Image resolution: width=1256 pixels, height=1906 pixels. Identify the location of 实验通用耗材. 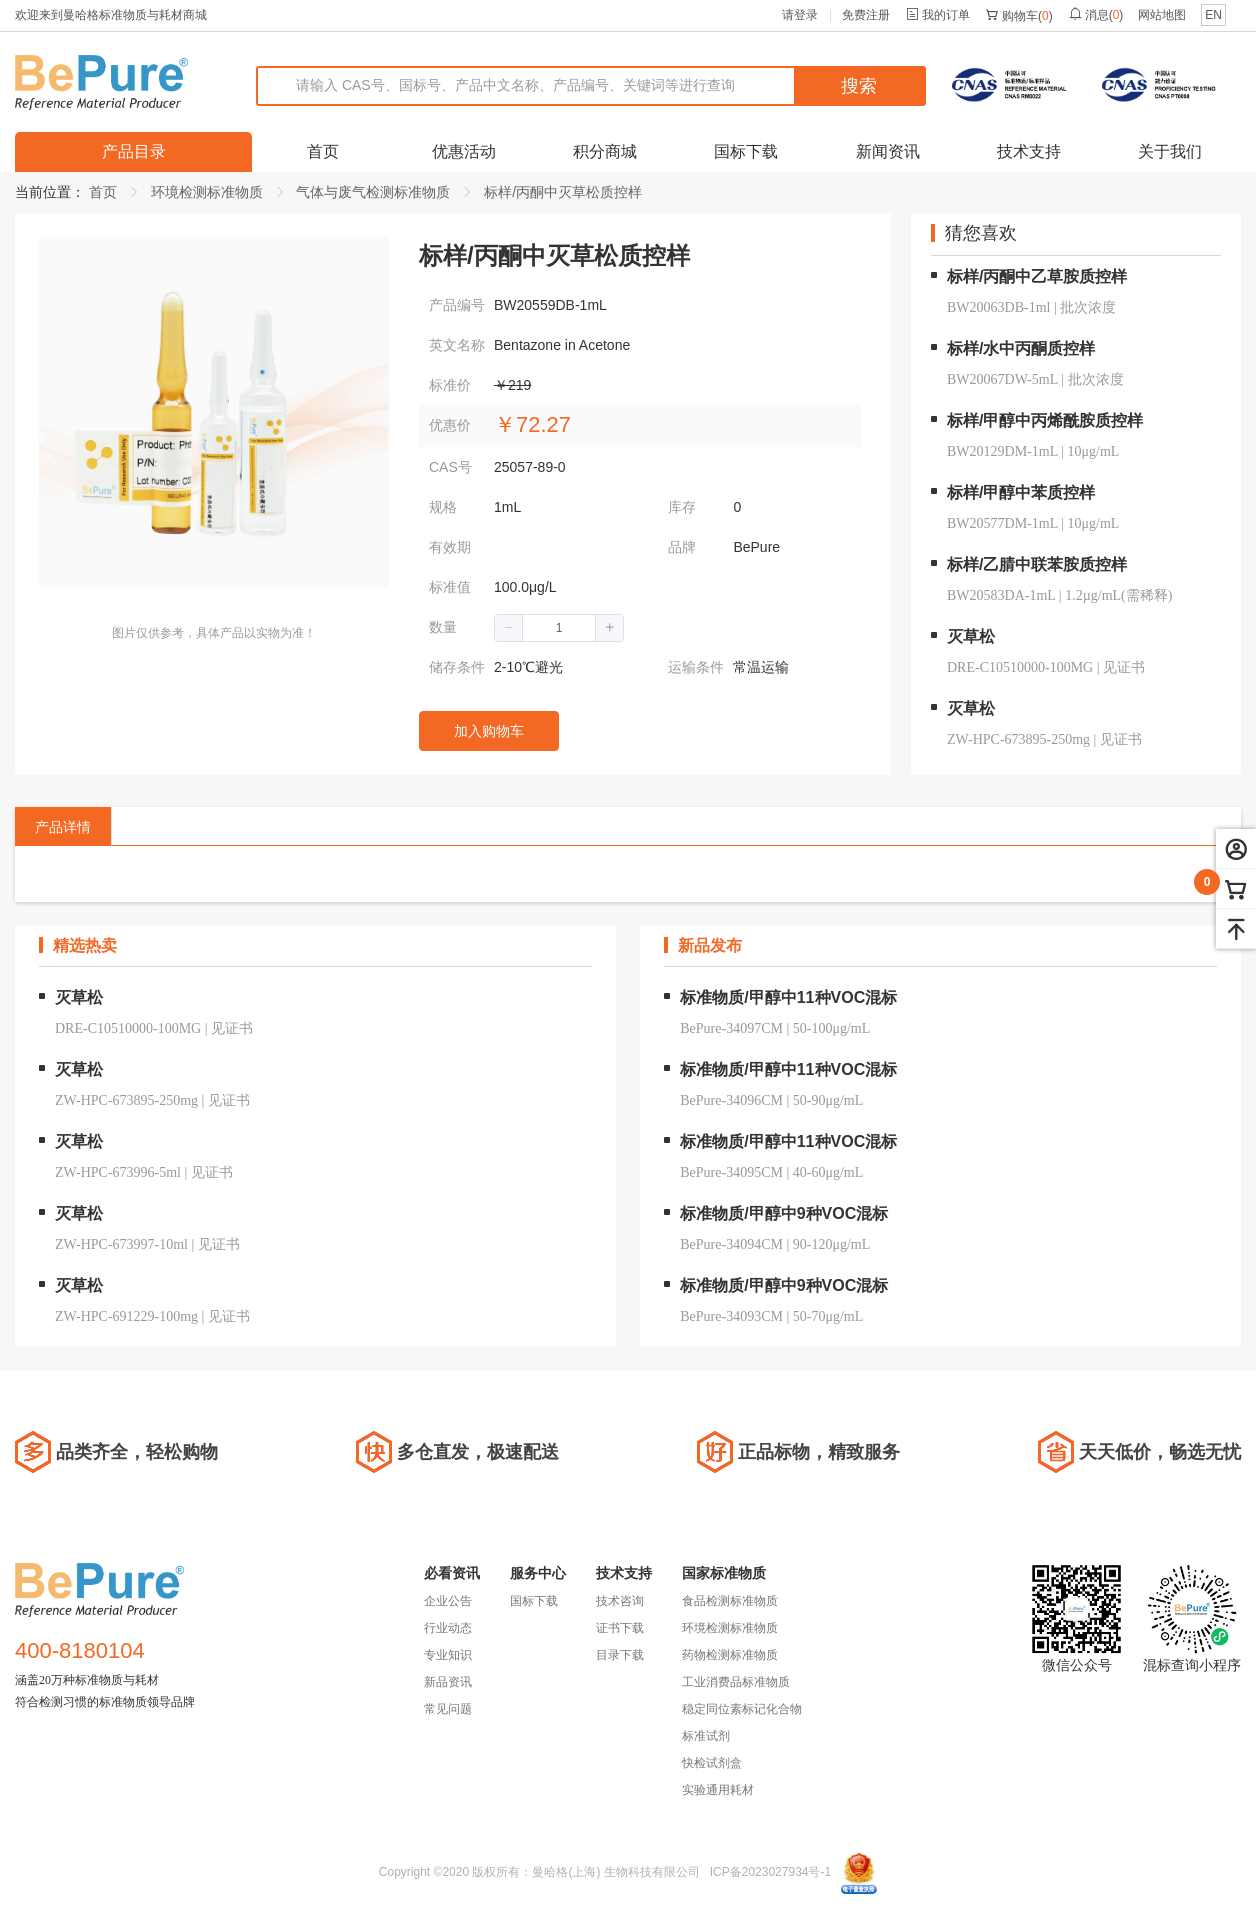
(718, 1790).